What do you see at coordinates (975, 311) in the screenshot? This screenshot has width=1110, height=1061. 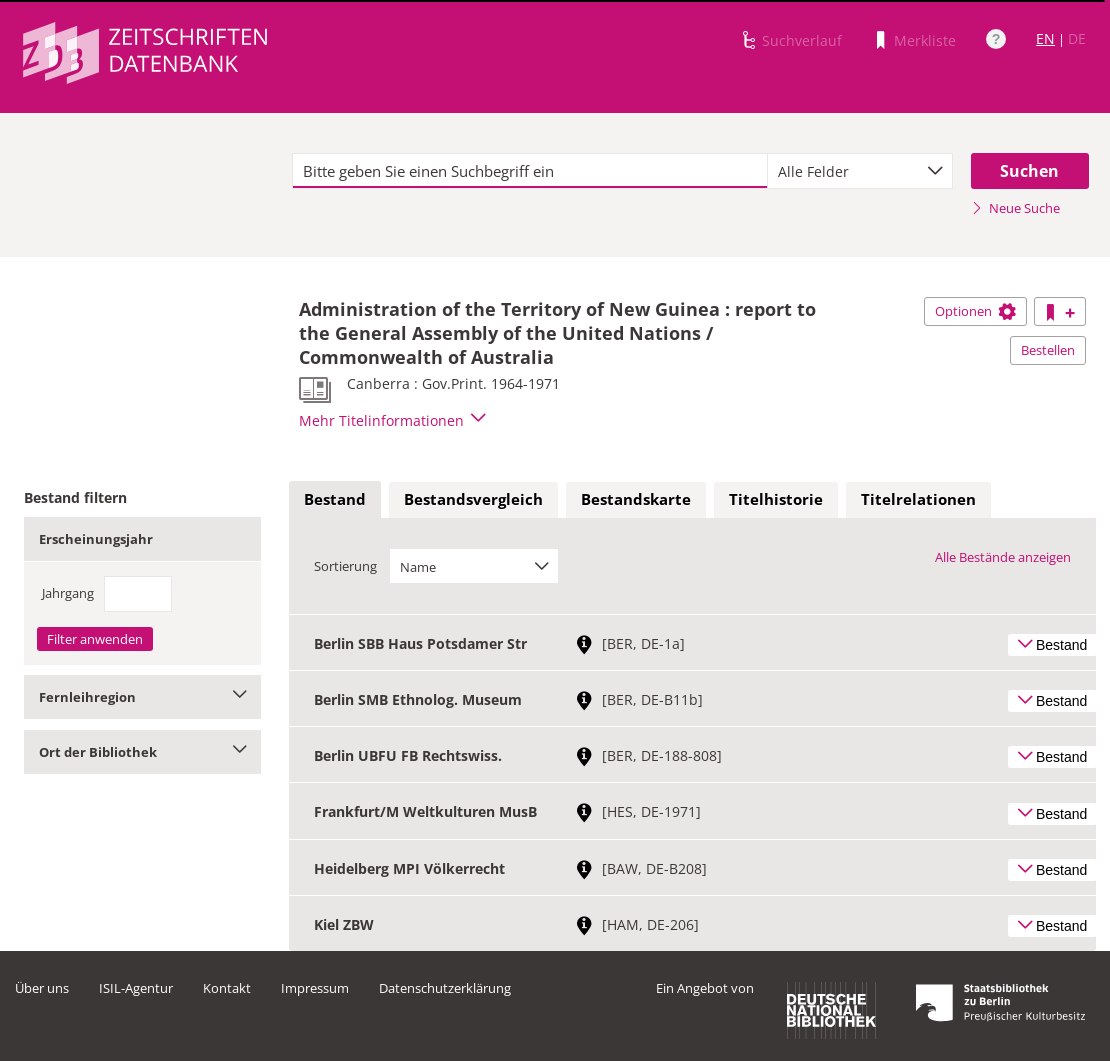 I see `Optionen` at bounding box center [975, 311].